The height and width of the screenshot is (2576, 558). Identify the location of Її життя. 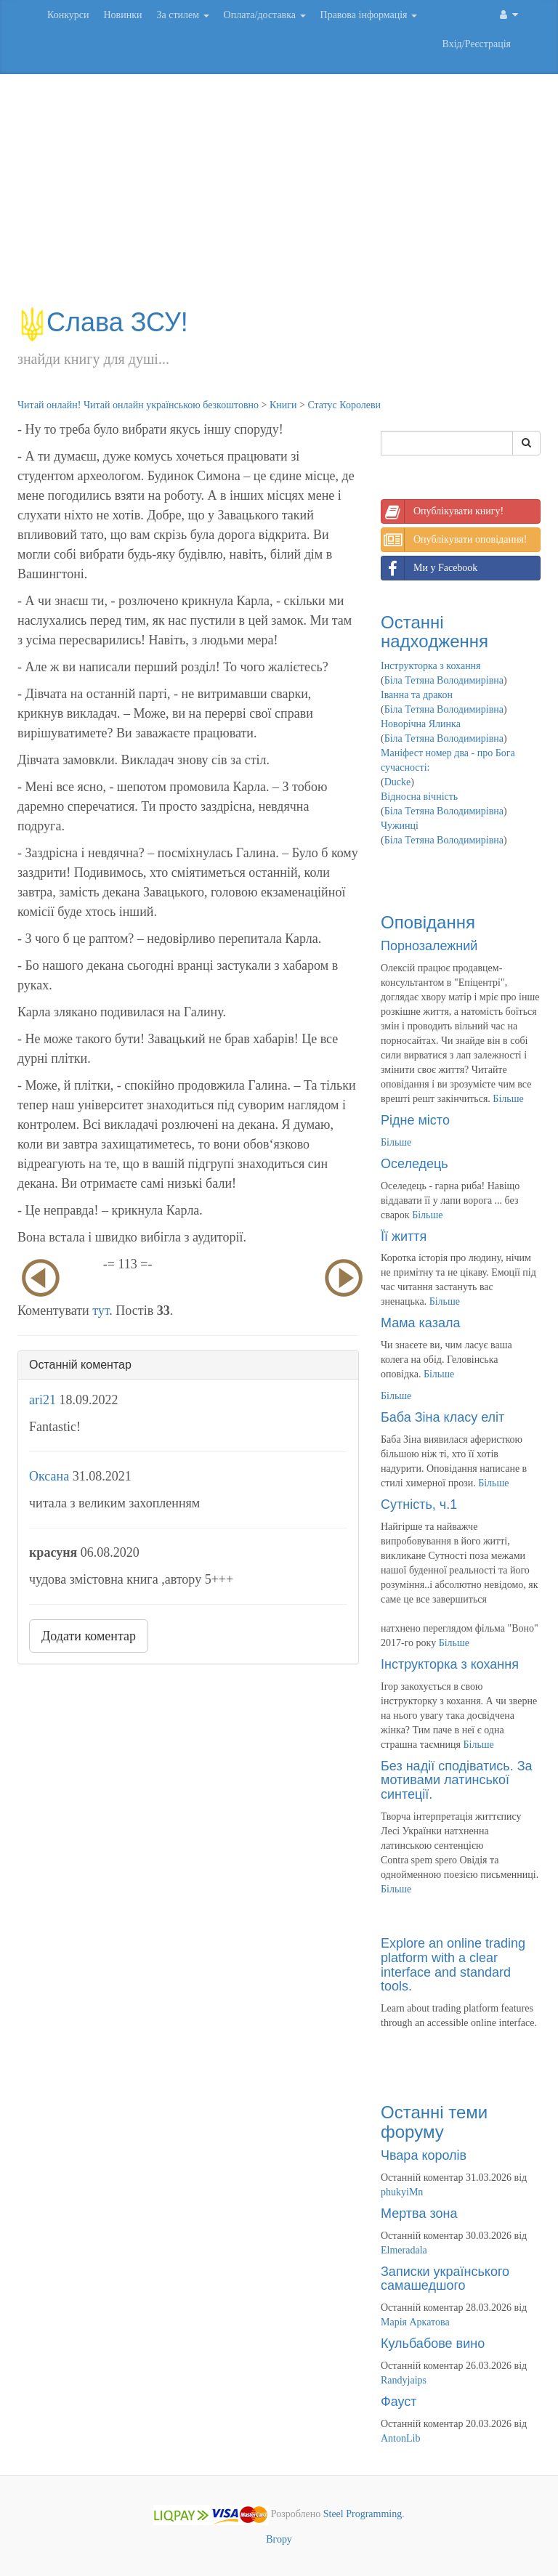
(403, 1236).